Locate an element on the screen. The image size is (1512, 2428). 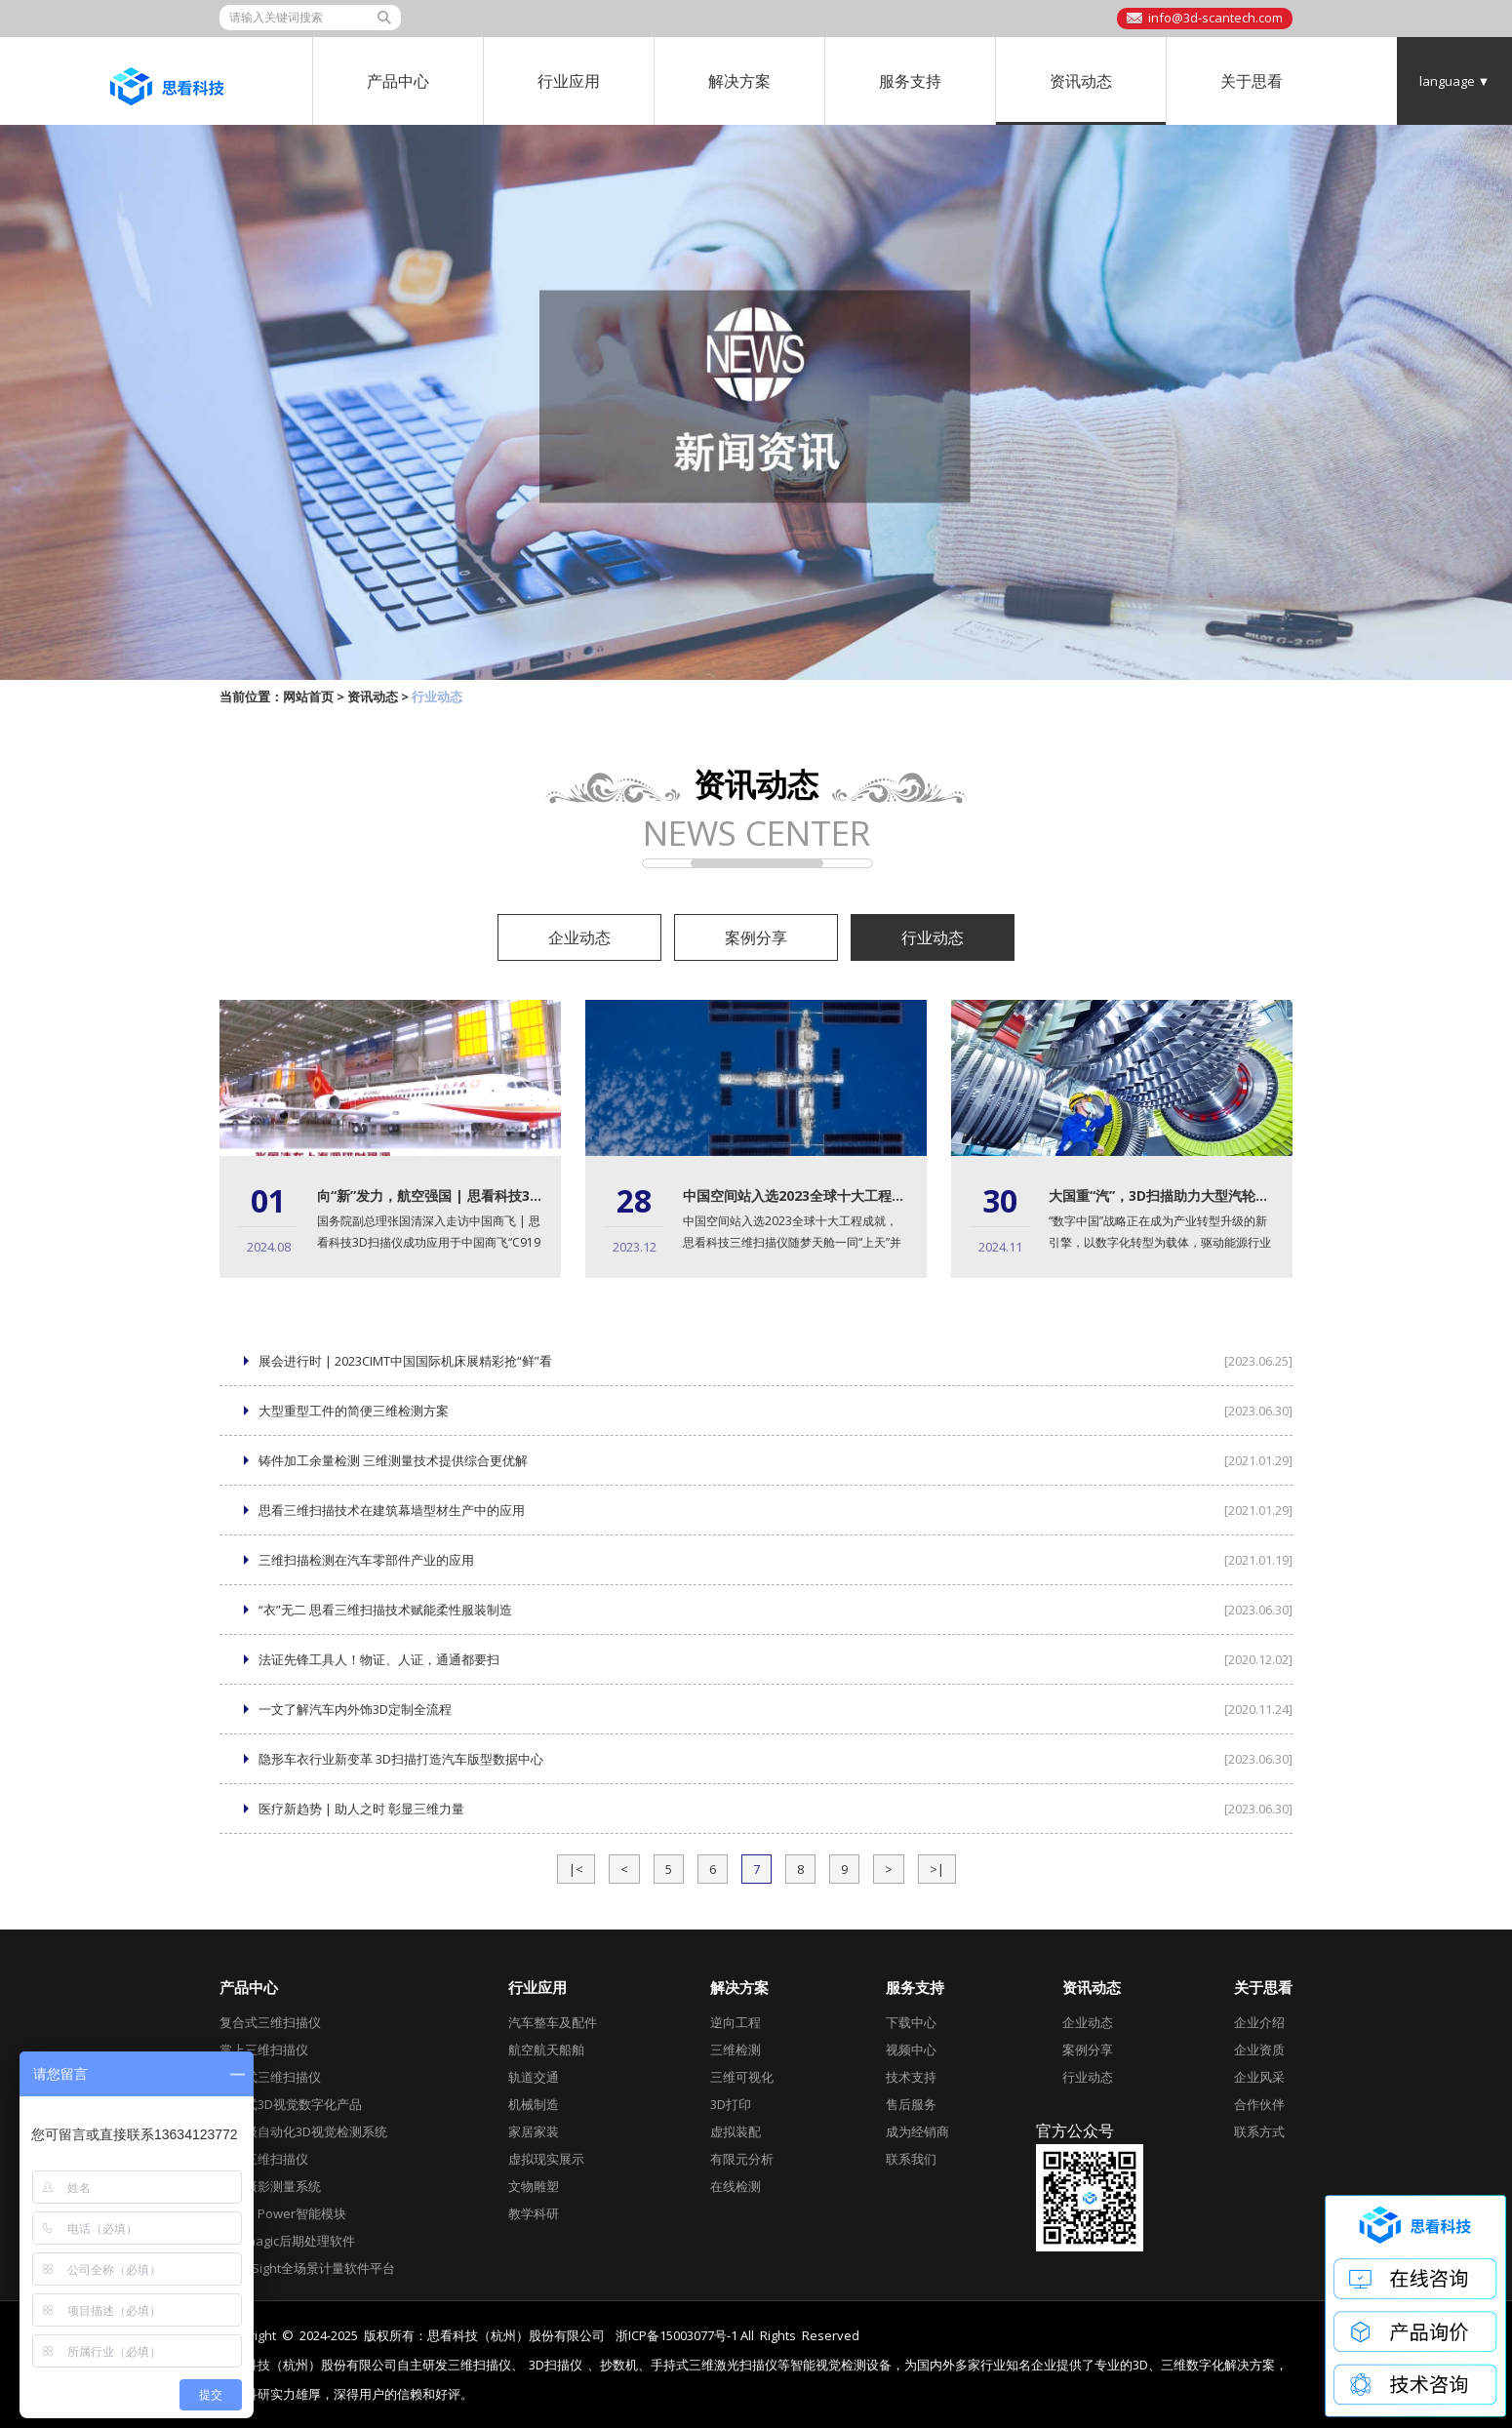
>| is located at coordinates (937, 1869).